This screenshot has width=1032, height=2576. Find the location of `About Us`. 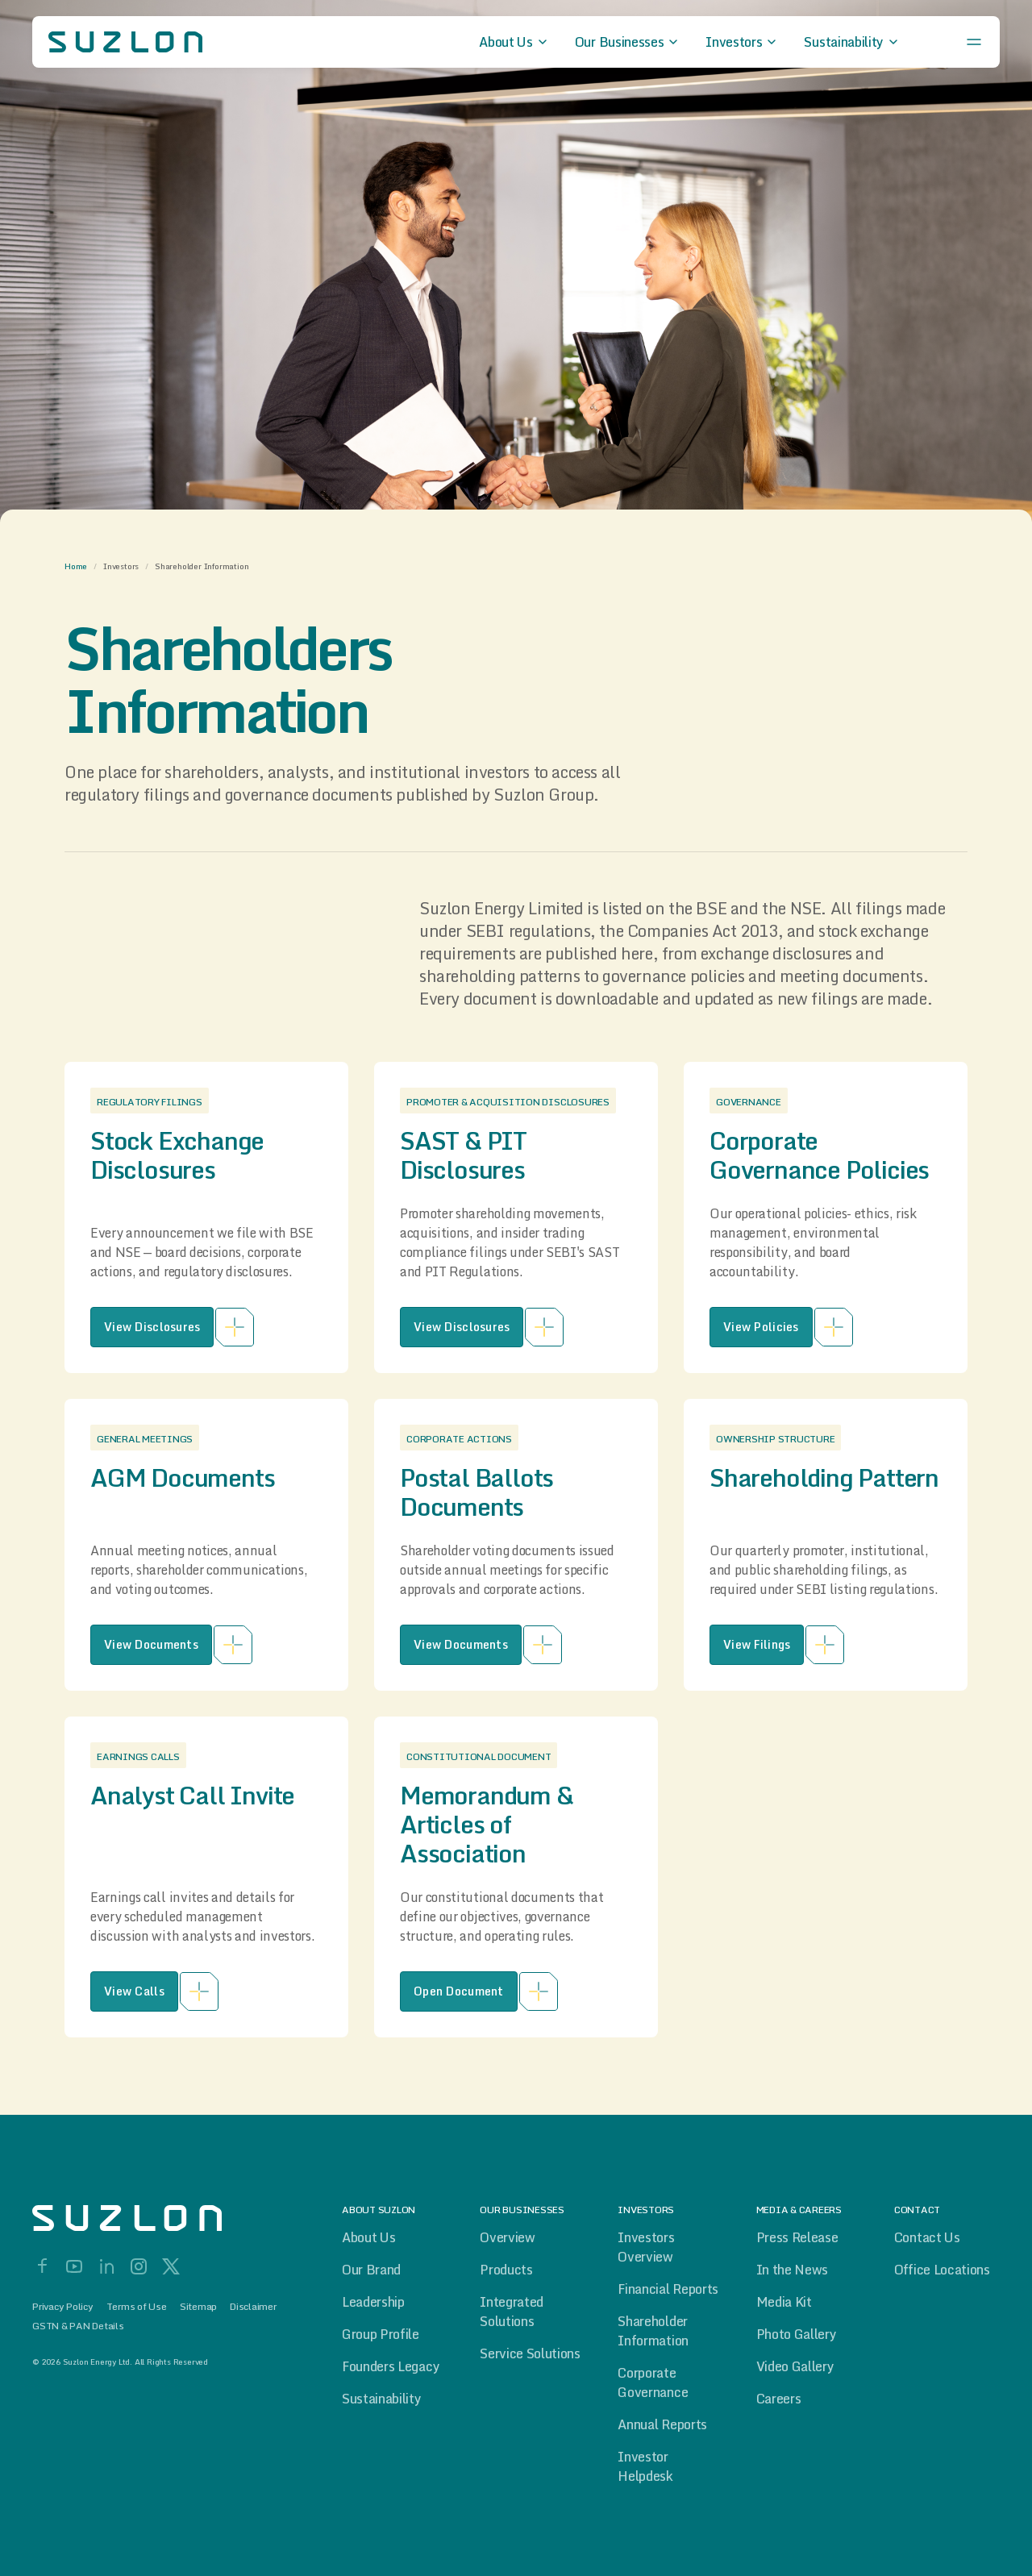

About Us is located at coordinates (368, 2237).